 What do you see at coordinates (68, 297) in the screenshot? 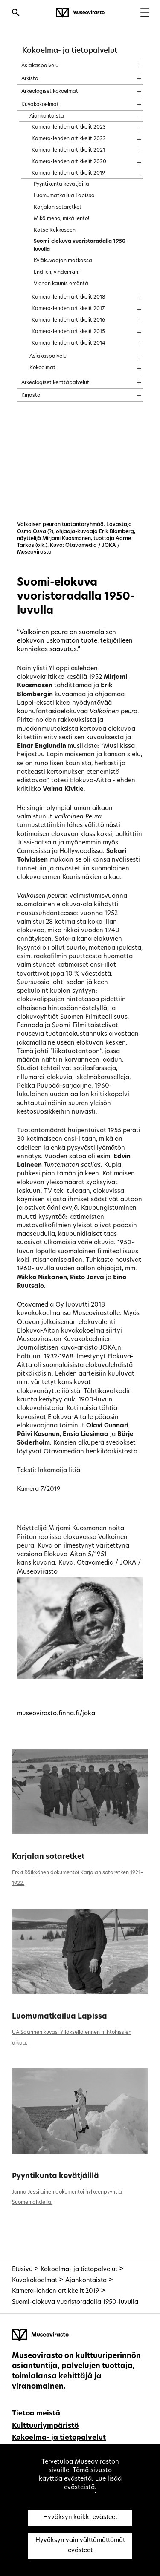
I see `Kamera-lehden artikkelit 2018 [treeitem]` at bounding box center [68, 297].